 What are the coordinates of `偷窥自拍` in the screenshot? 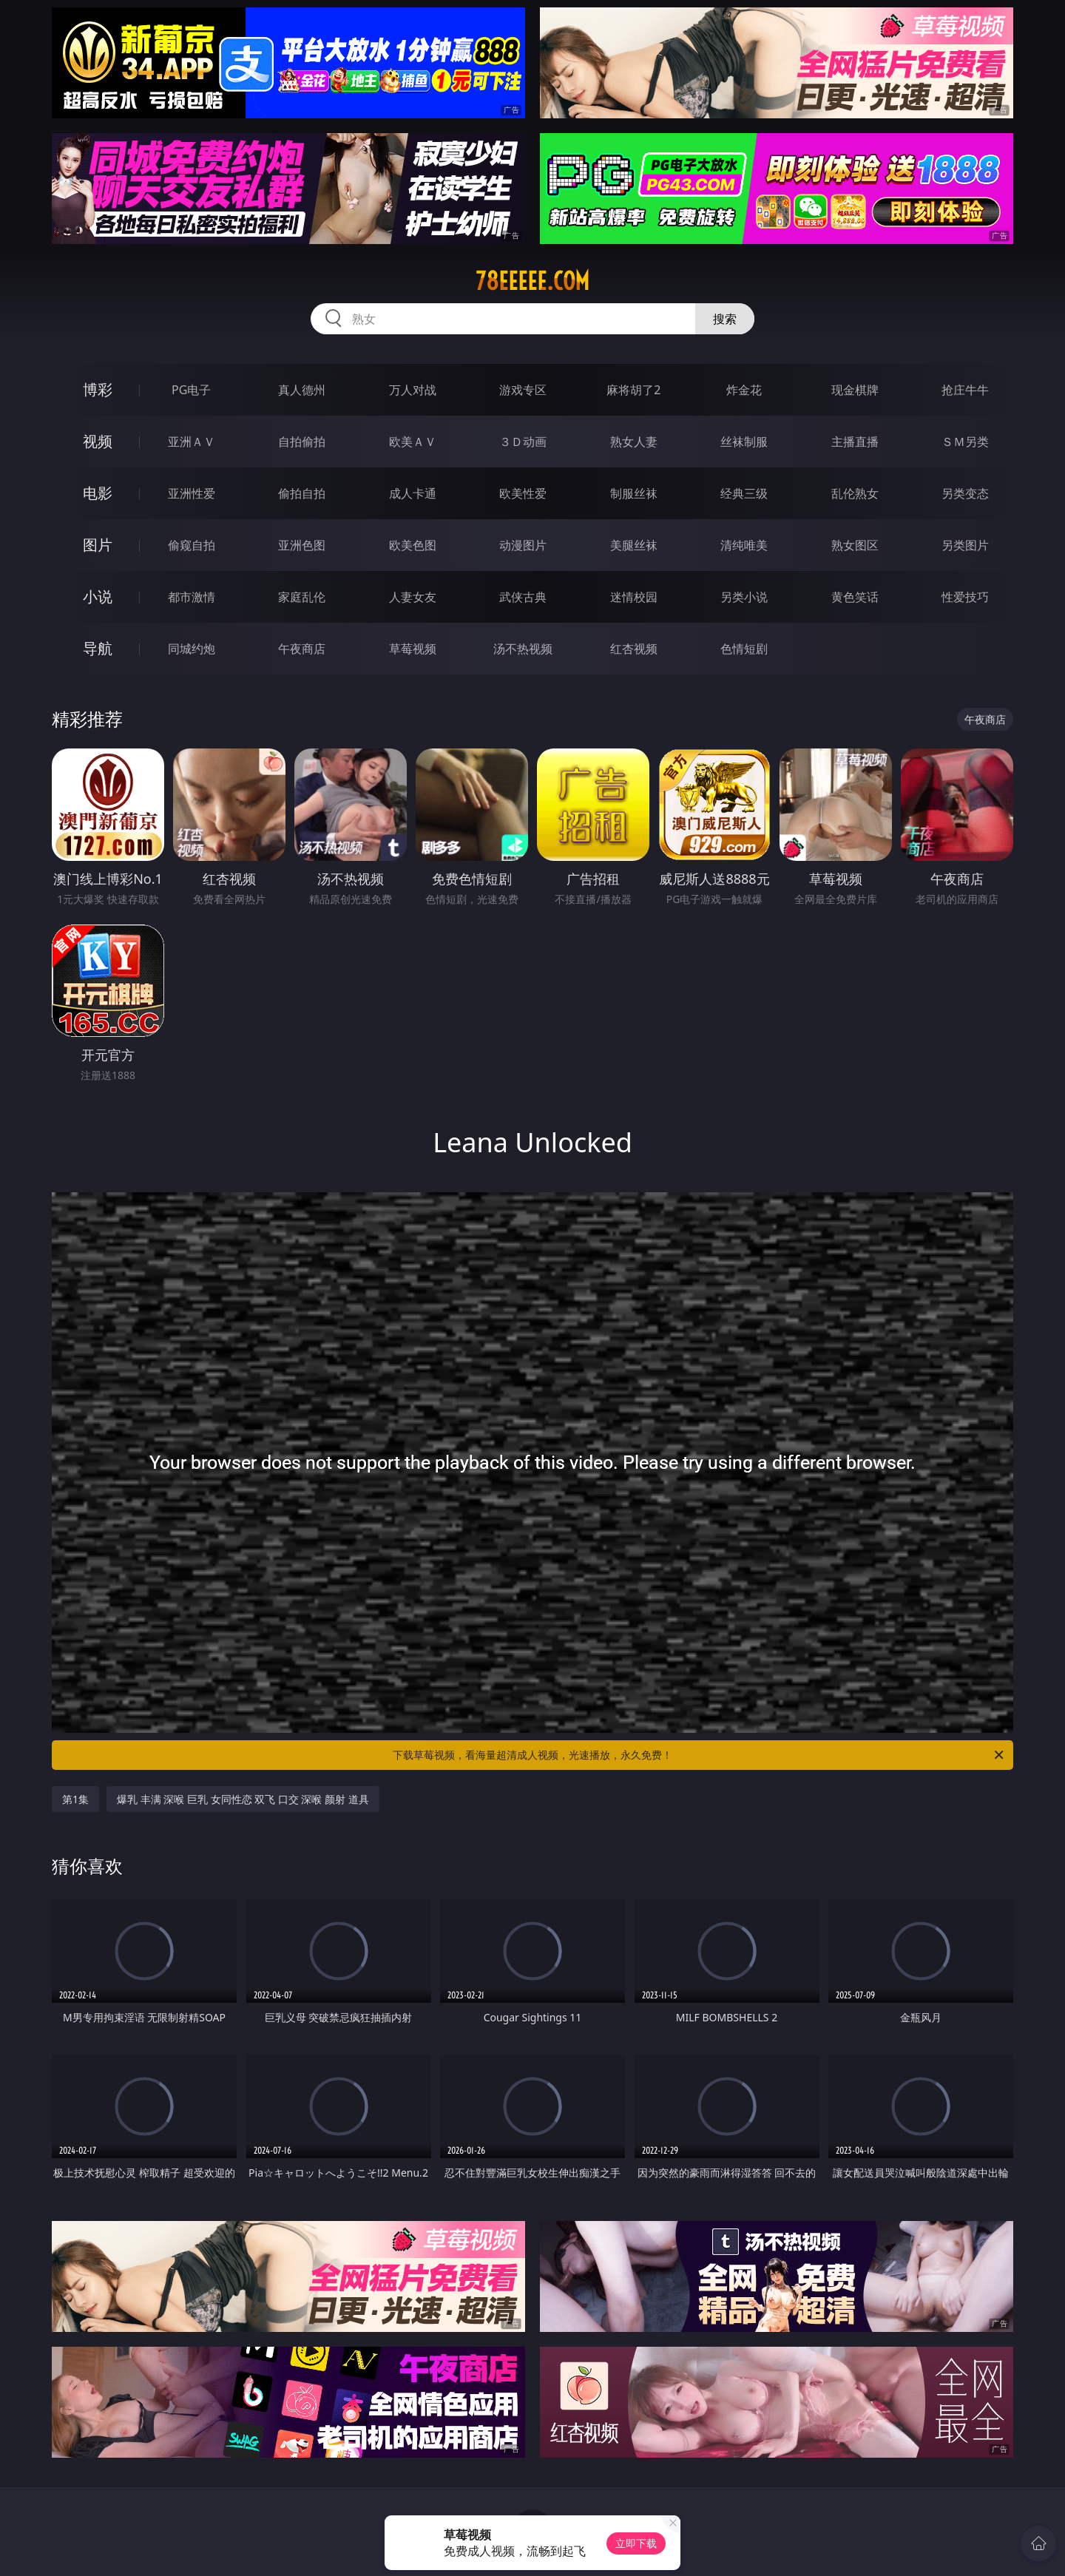 It's located at (191, 545).